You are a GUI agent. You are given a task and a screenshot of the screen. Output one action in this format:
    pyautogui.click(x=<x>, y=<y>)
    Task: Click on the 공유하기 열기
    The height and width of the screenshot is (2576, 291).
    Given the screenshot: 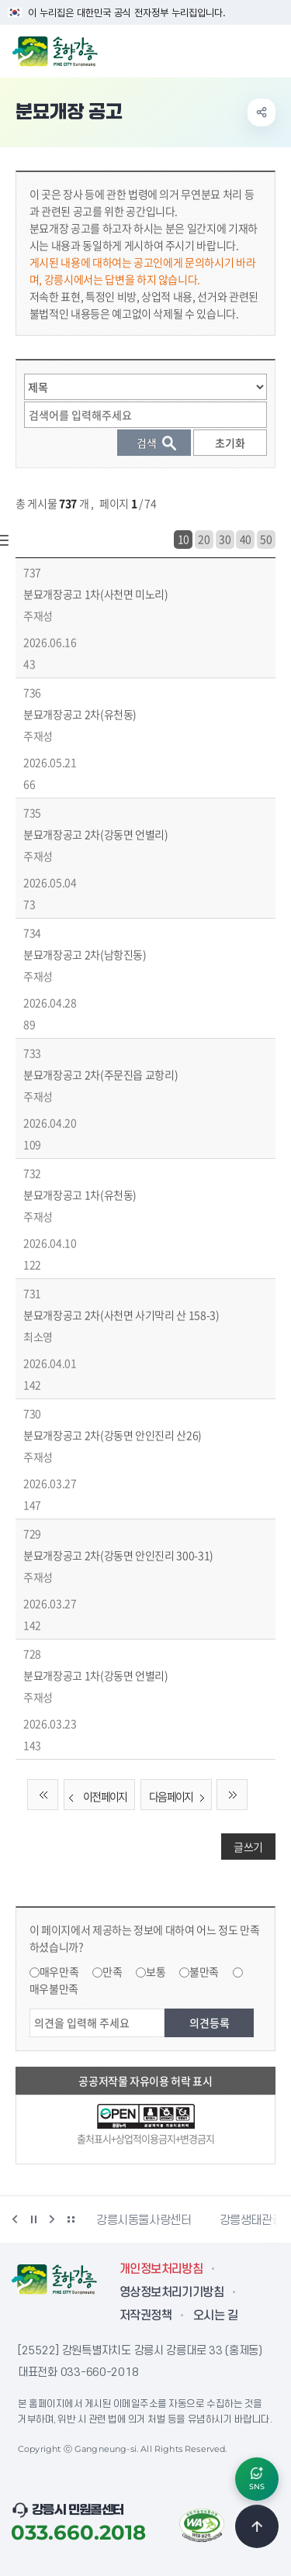 What is the action you would take?
    pyautogui.click(x=261, y=112)
    